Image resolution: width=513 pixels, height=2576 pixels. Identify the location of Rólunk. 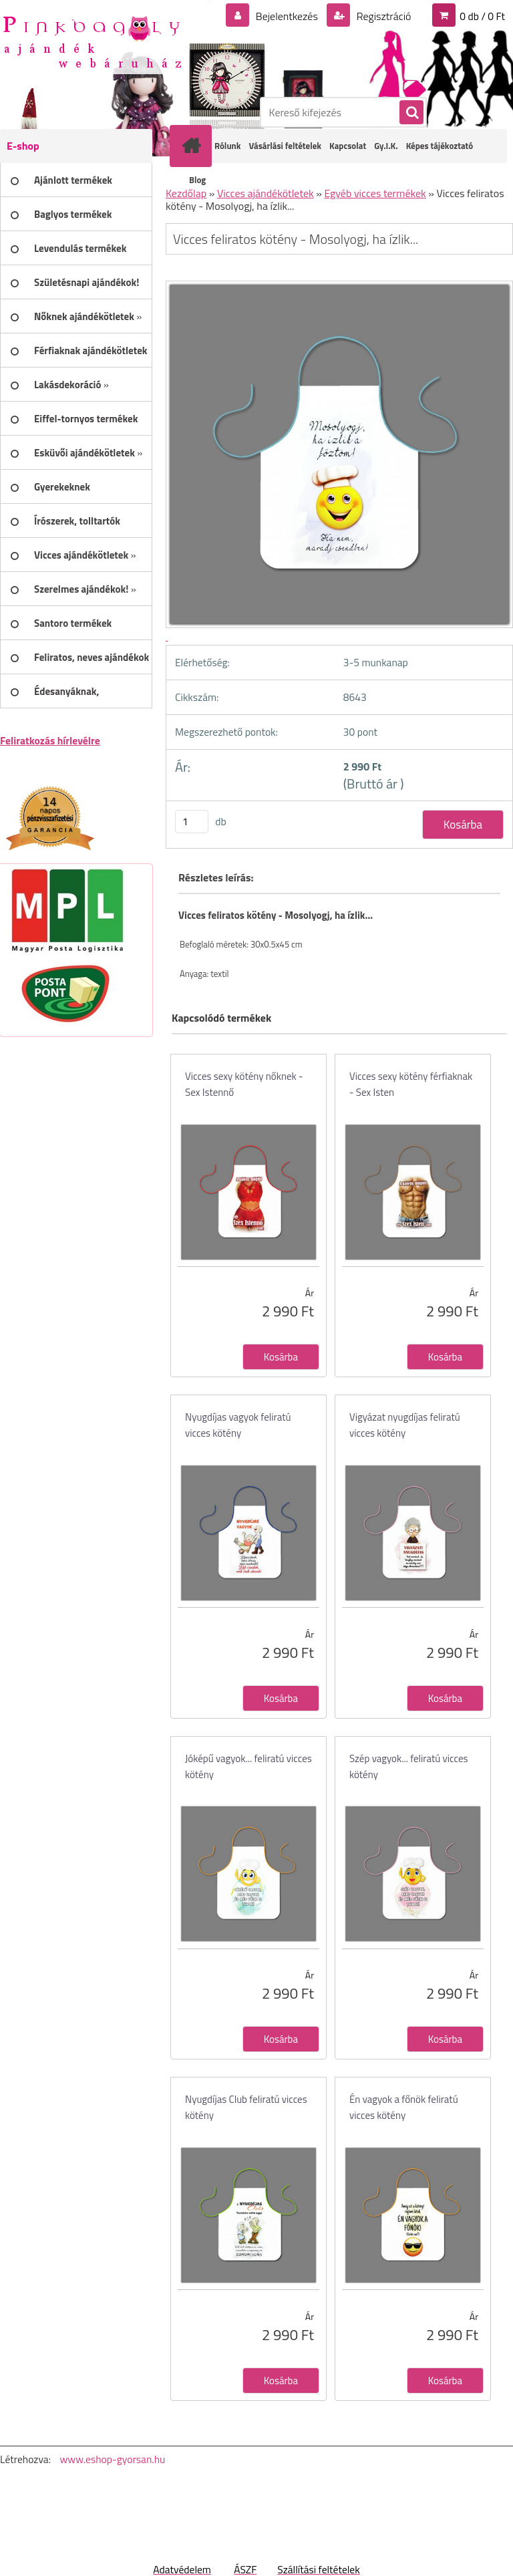
(227, 145).